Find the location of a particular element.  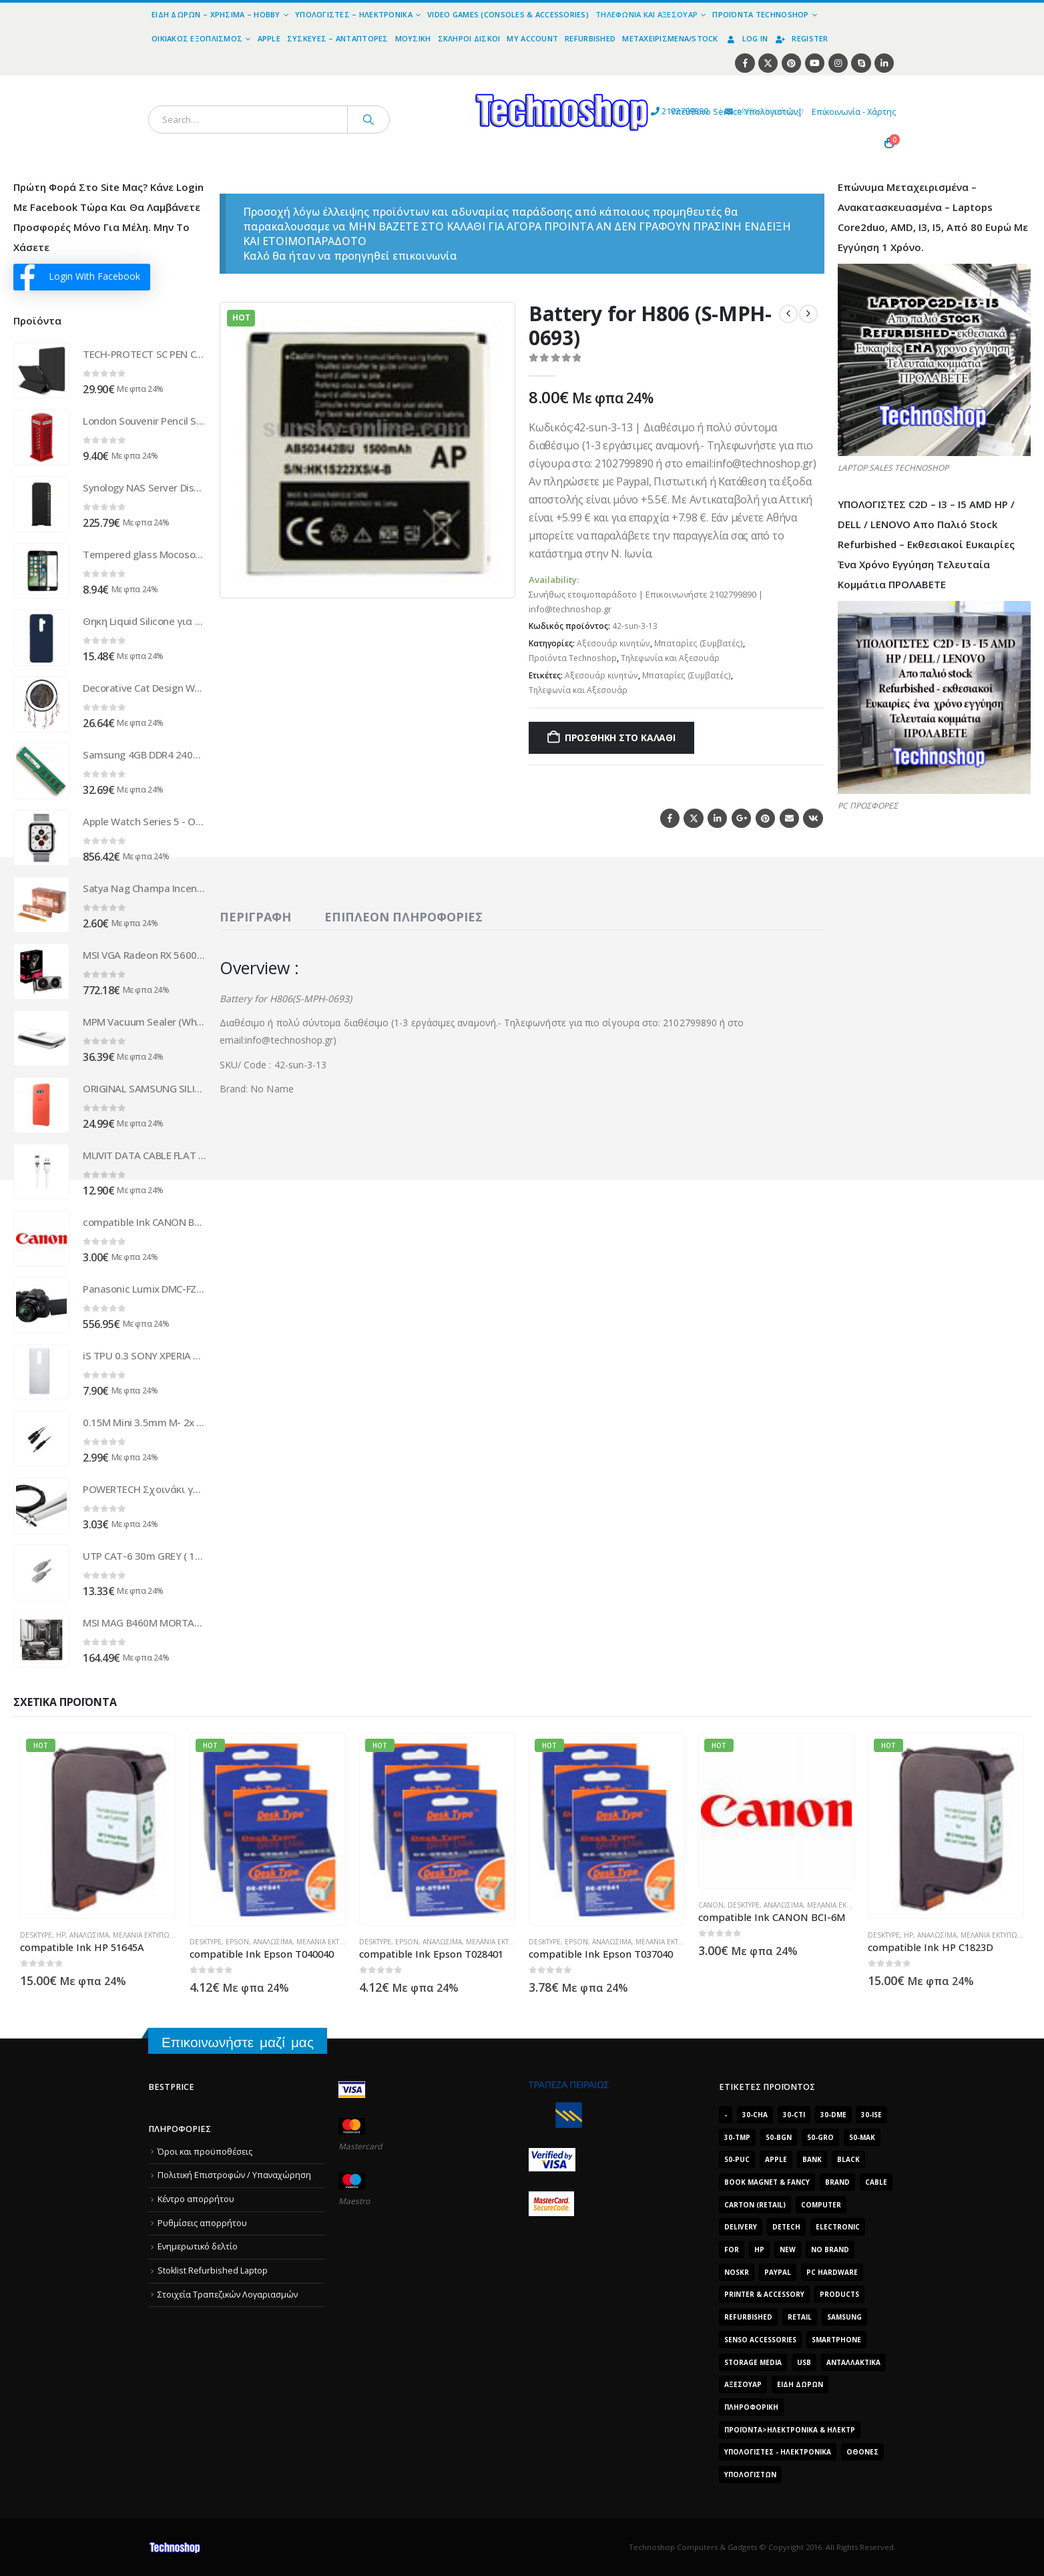

υπολογιστών [υπολογιστών (7.613 προϊόντα)] is located at coordinates (750, 2474).